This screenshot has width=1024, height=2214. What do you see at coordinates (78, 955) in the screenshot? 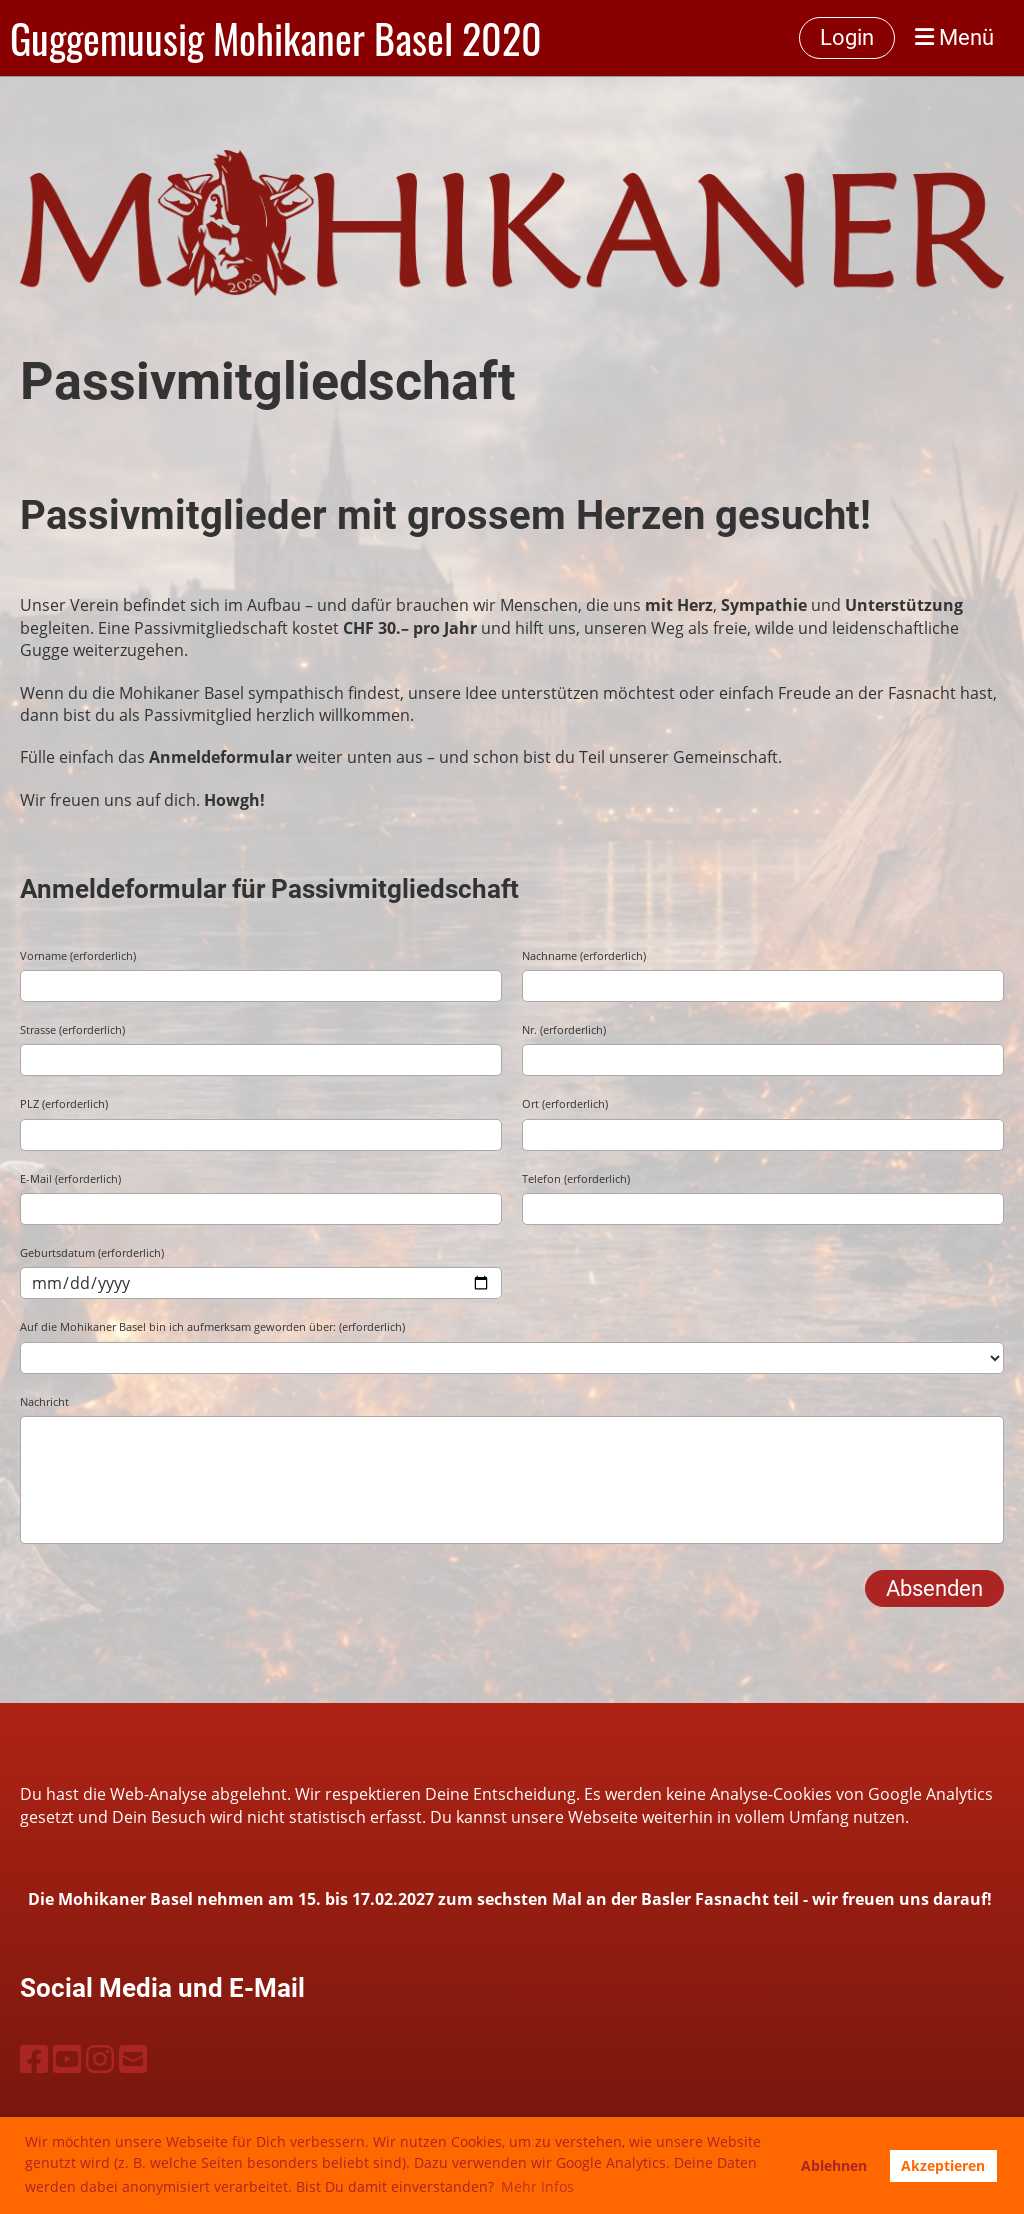
I see `Vorname (erforderlich)` at bounding box center [78, 955].